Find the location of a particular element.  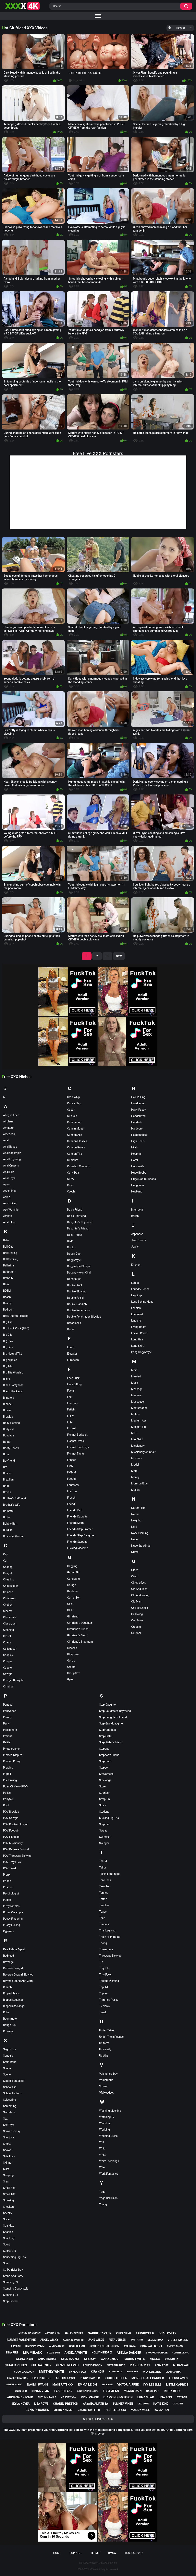

osa lovely is located at coordinates (167, 2333).